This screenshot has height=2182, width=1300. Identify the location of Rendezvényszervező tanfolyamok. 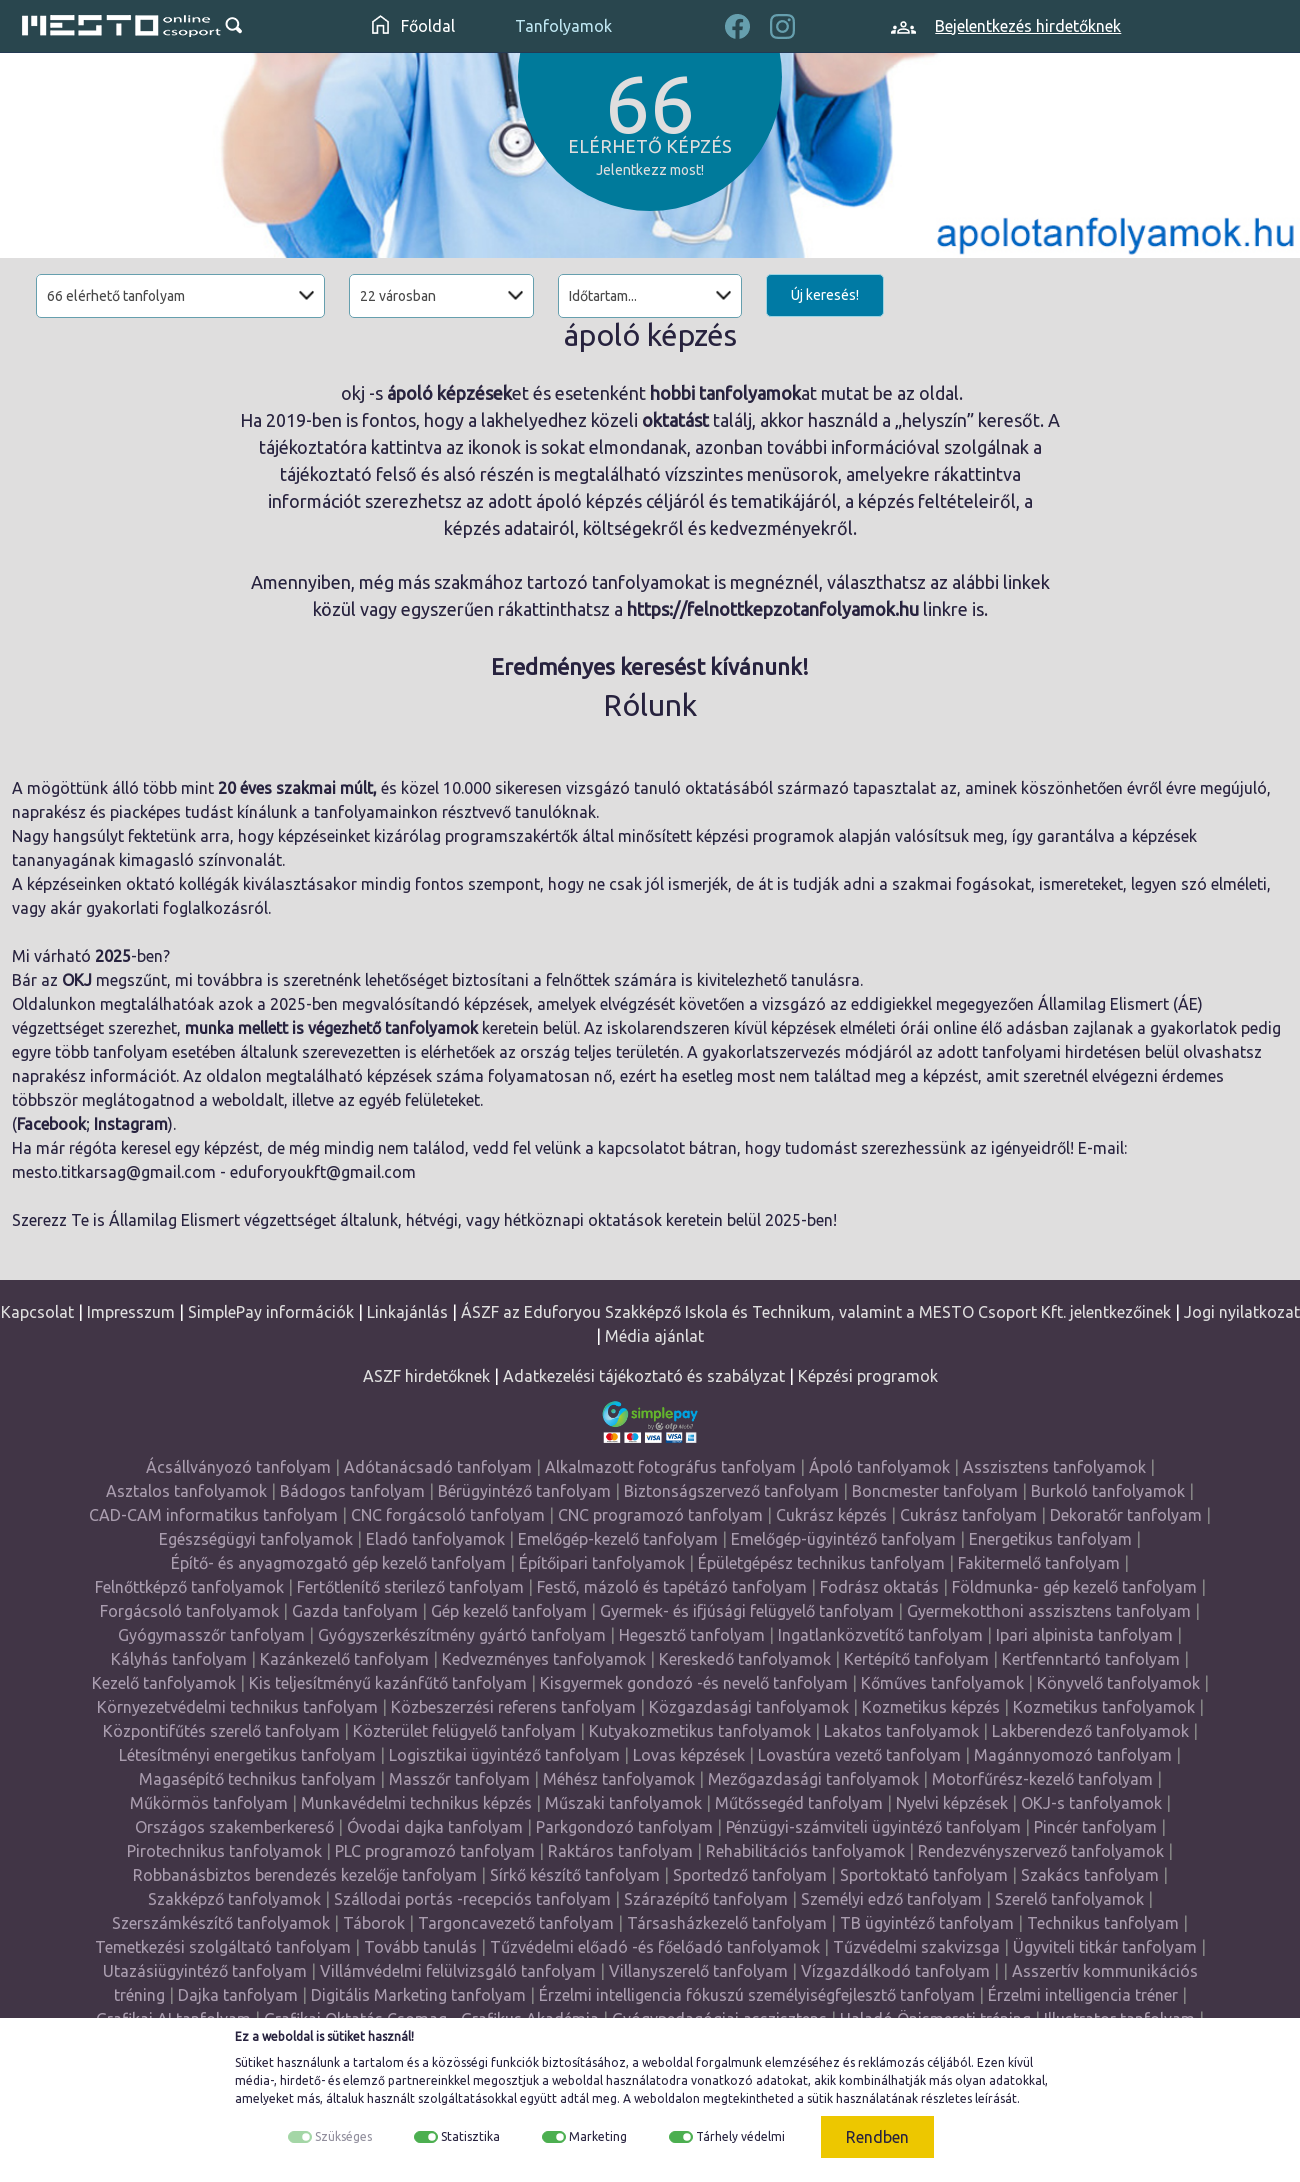
(1041, 1851).